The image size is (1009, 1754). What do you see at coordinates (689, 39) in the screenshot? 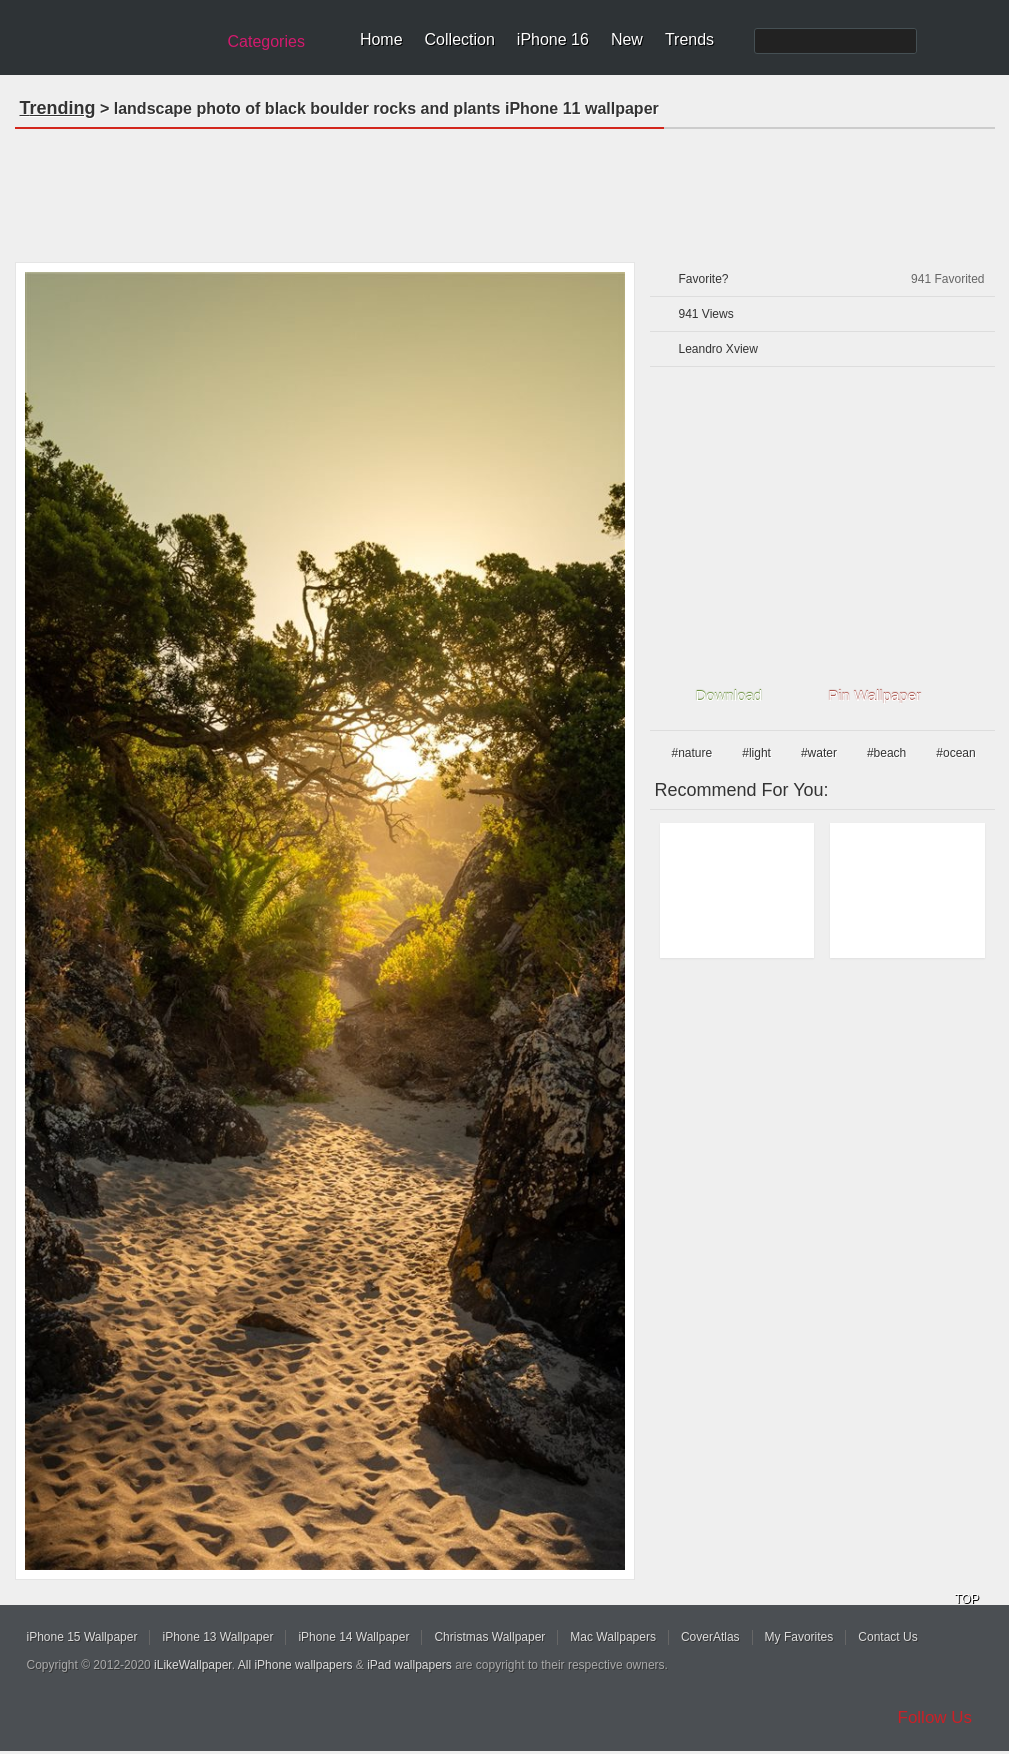
I see `Trends` at bounding box center [689, 39].